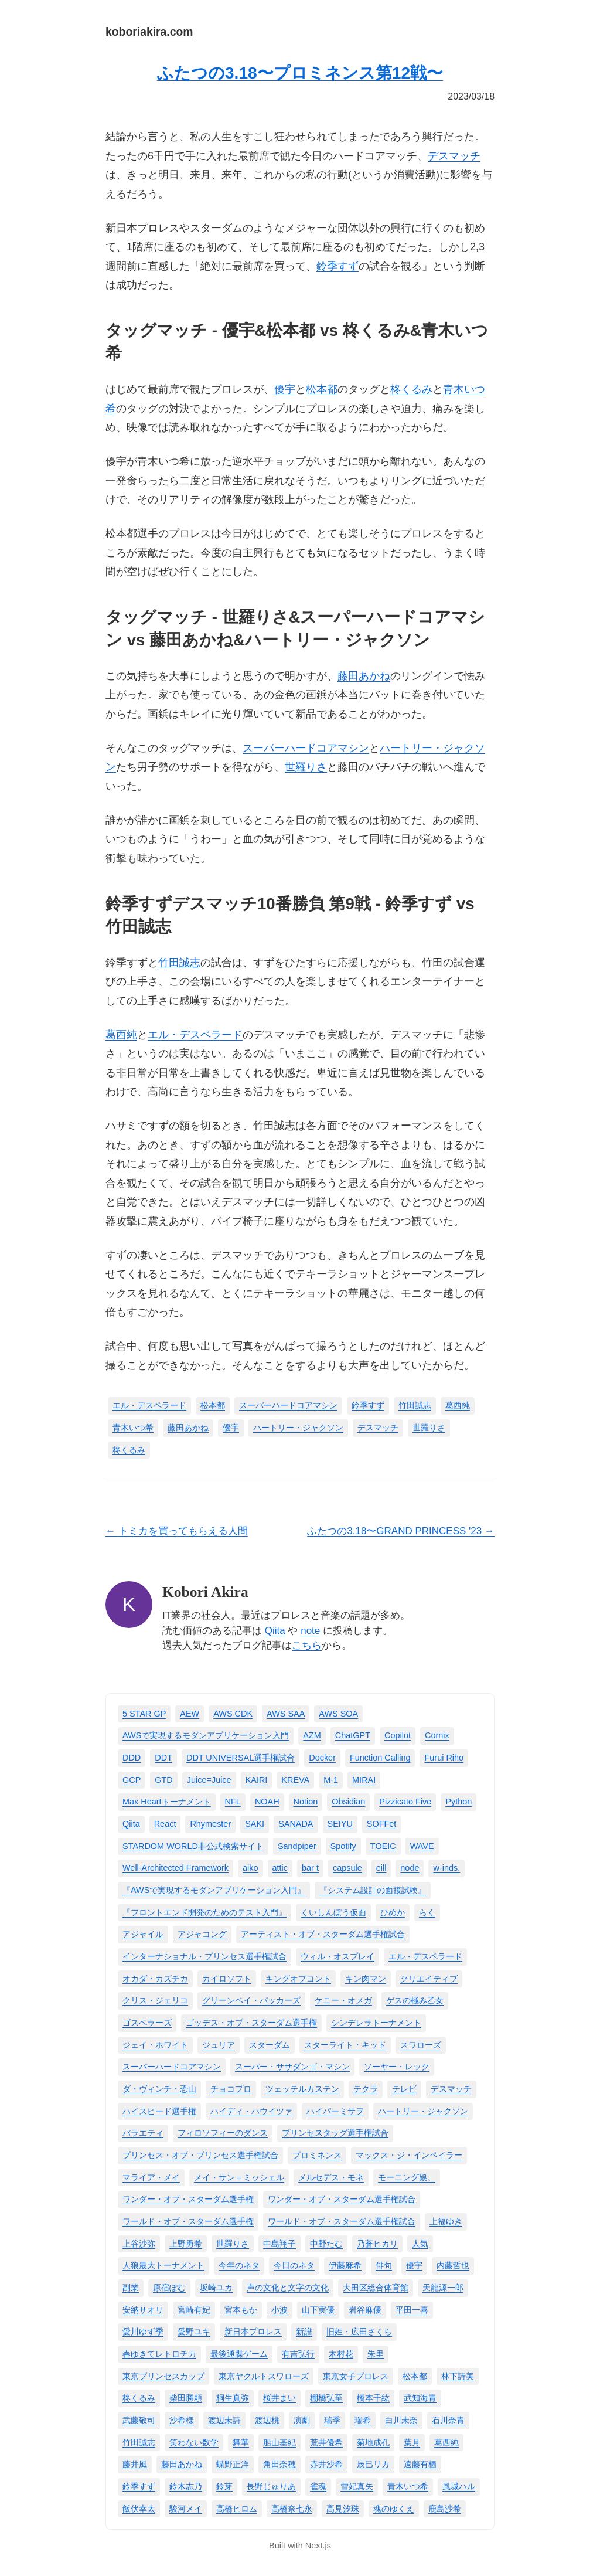 This screenshot has height=2576, width=600. Describe the element at coordinates (163, 2376) in the screenshot. I see `東京プリンセスカップ` at that location.